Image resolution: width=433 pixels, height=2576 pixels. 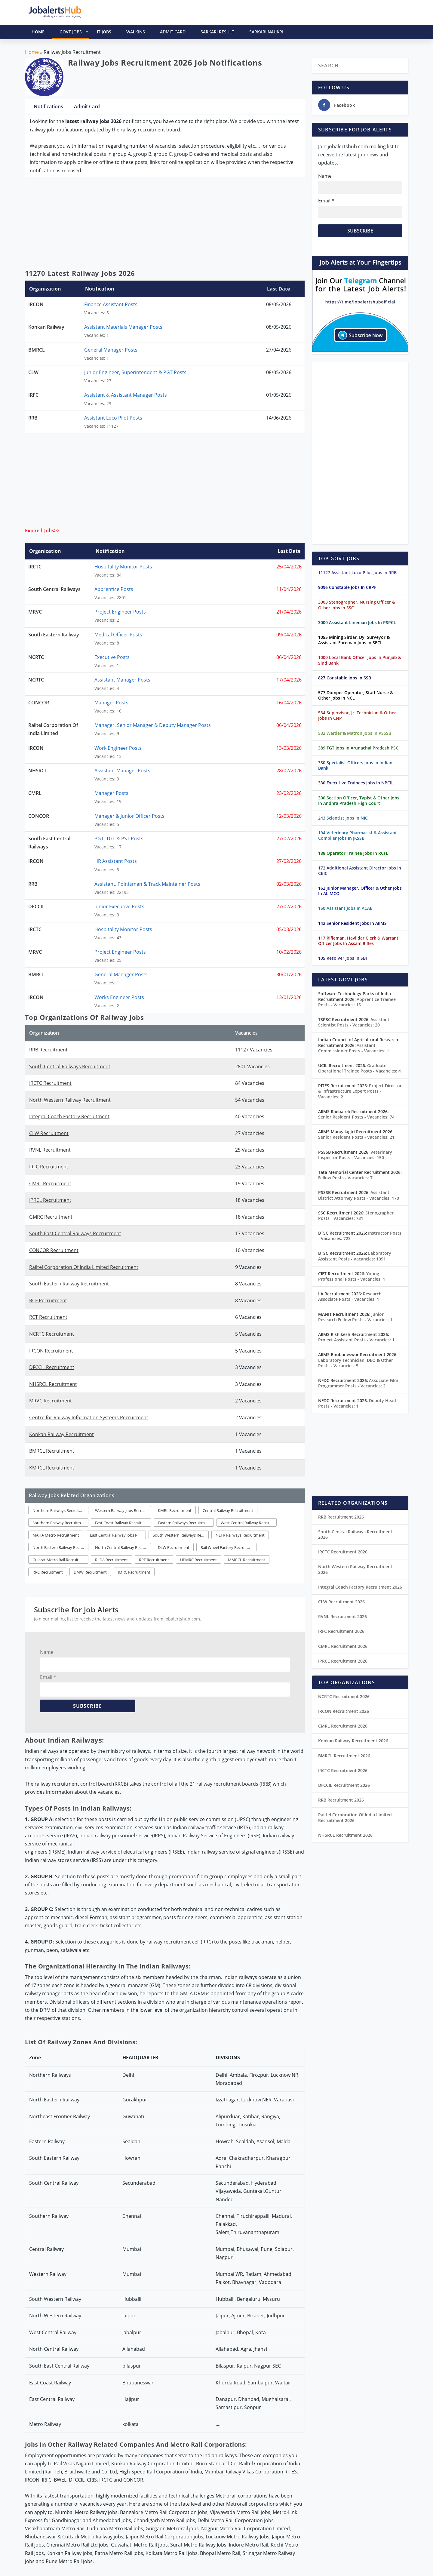 What do you see at coordinates (175, 1510) in the screenshot?
I see `KMRL Recruitment` at bounding box center [175, 1510].